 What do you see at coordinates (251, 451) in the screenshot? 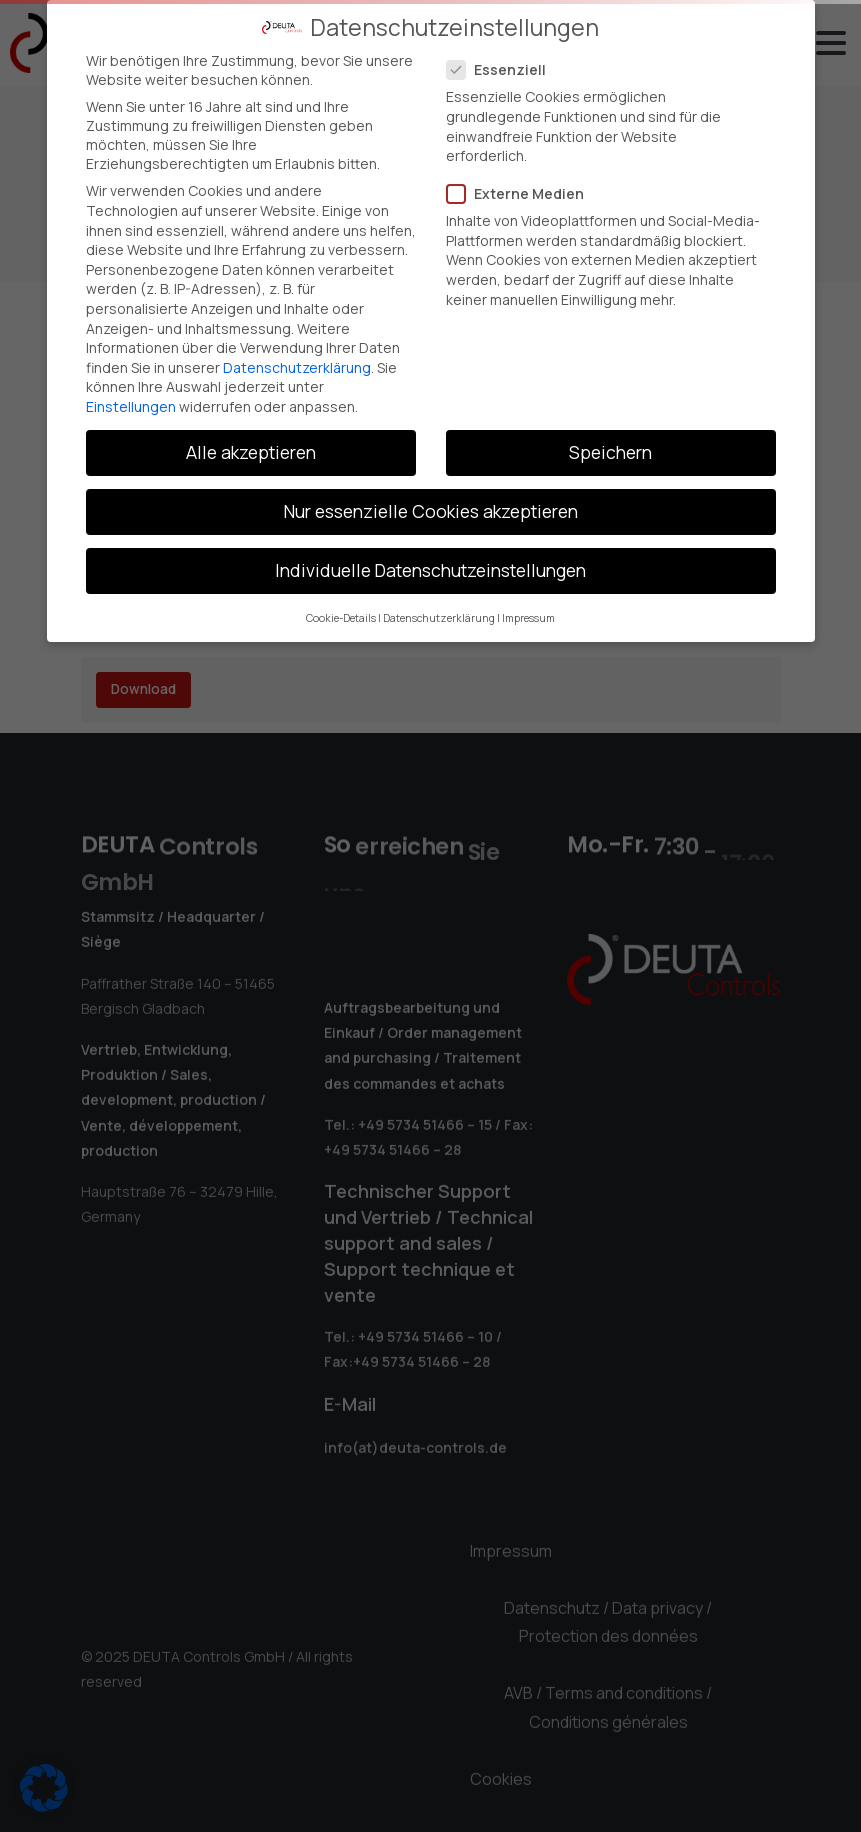
I see `Alle akzeptieren [button]` at bounding box center [251, 451].